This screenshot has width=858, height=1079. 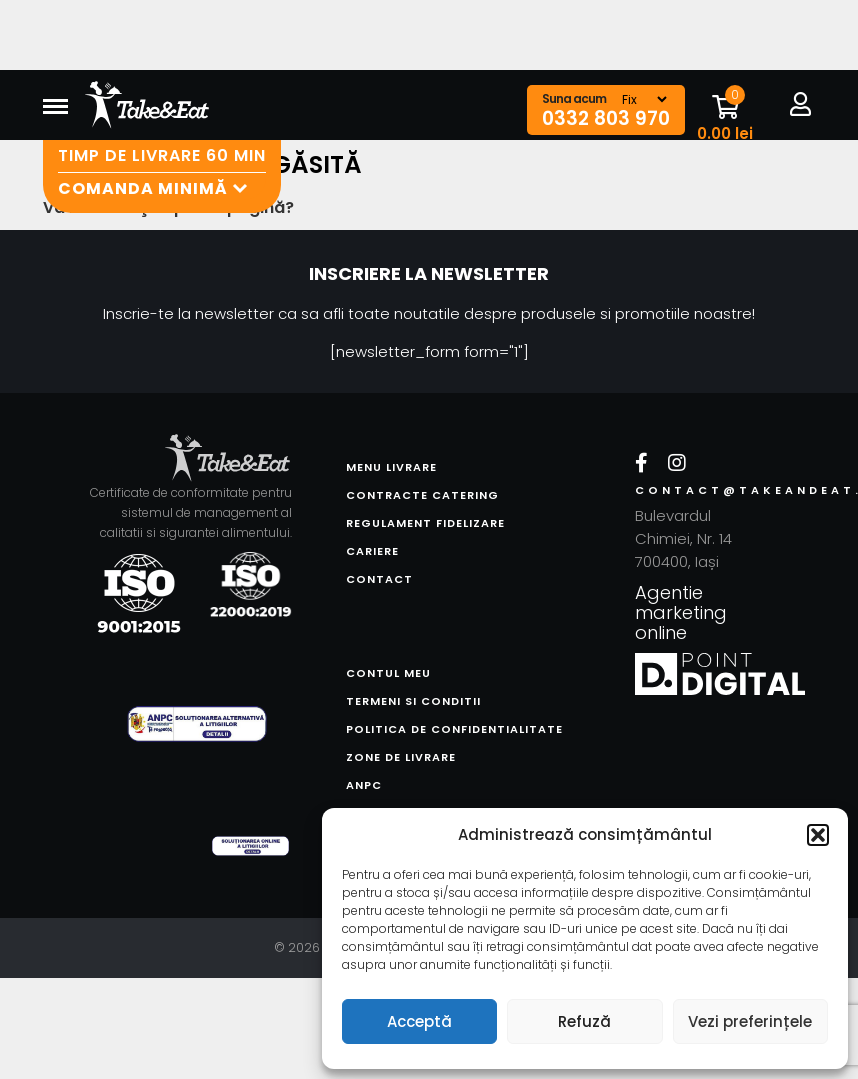 What do you see at coordinates (454, 729) in the screenshot?
I see `Politica de confidentialitate` at bounding box center [454, 729].